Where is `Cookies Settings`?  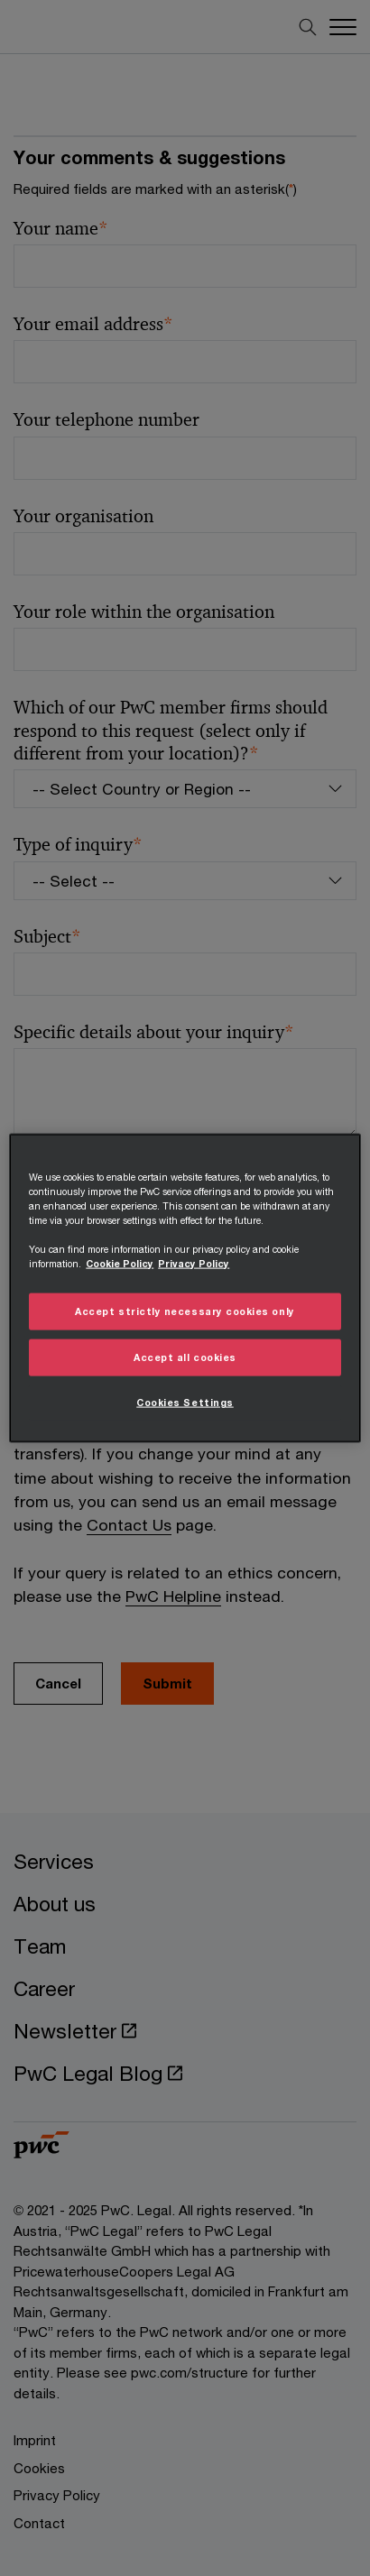 Cookies Settings is located at coordinates (185, 1401).